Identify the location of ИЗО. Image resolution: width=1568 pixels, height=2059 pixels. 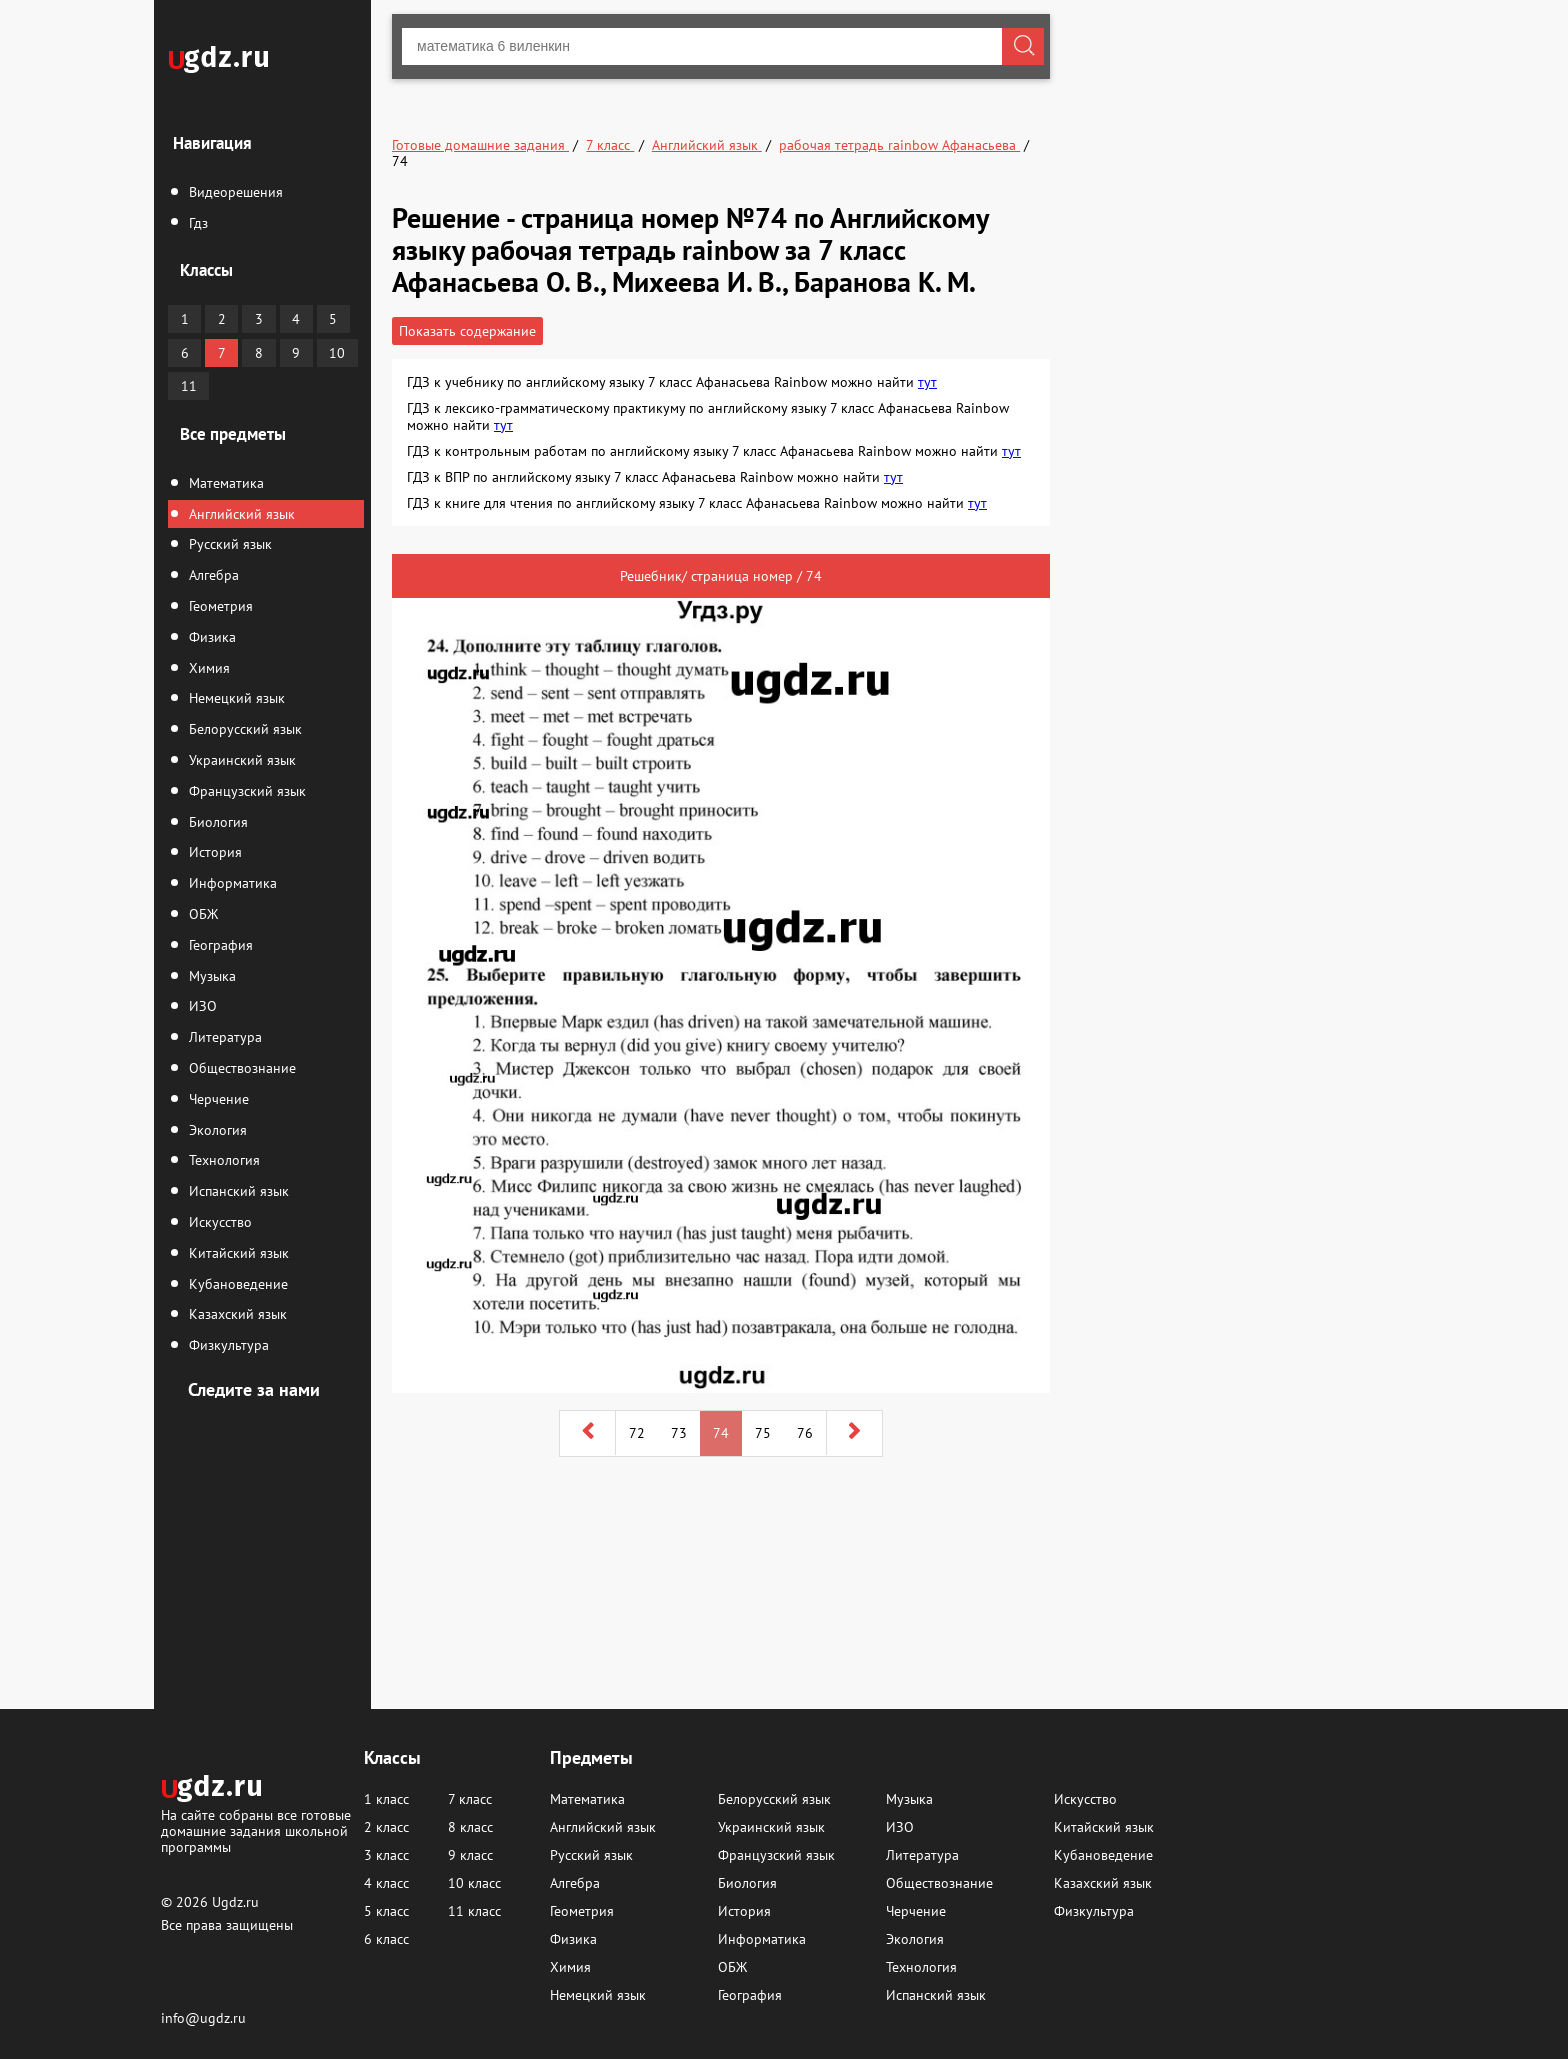
(201, 1006).